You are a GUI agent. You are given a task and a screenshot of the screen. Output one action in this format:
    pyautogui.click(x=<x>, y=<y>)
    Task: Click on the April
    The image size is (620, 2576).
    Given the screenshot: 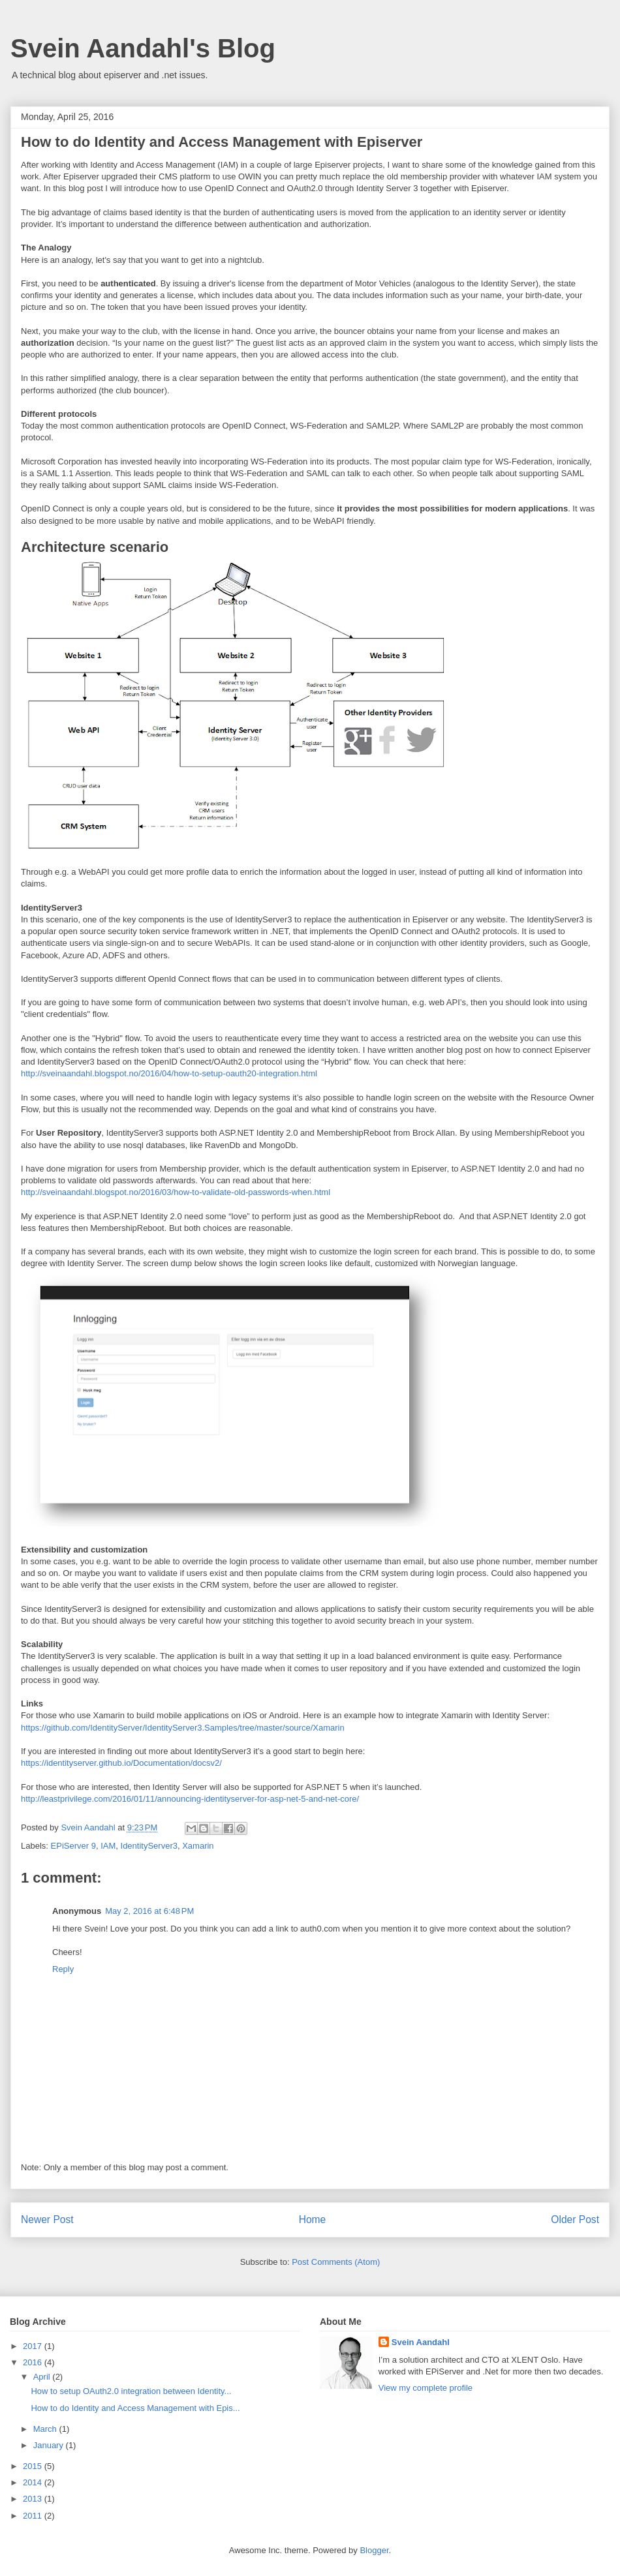 What is the action you would take?
    pyautogui.click(x=43, y=2377)
    